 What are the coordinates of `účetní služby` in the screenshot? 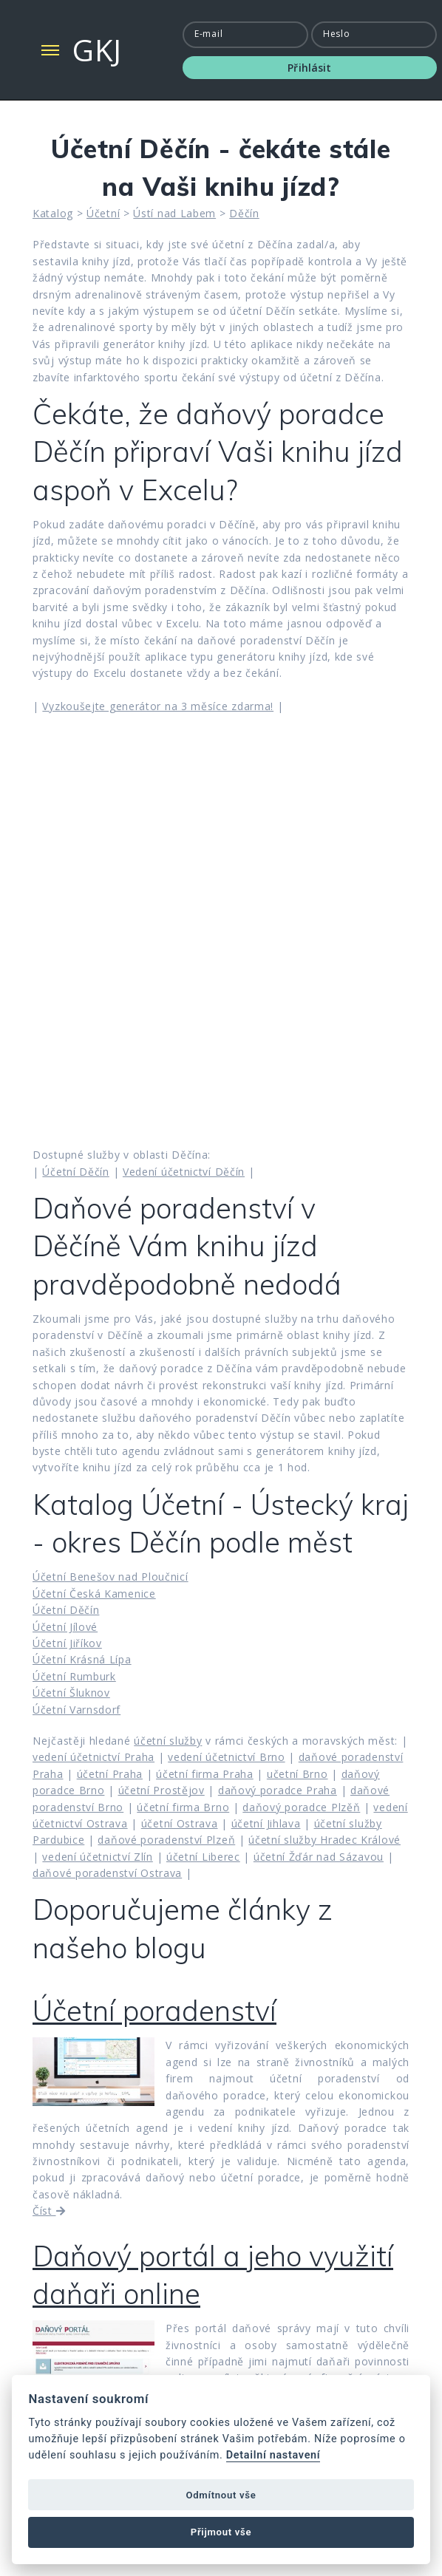 It's located at (168, 1741).